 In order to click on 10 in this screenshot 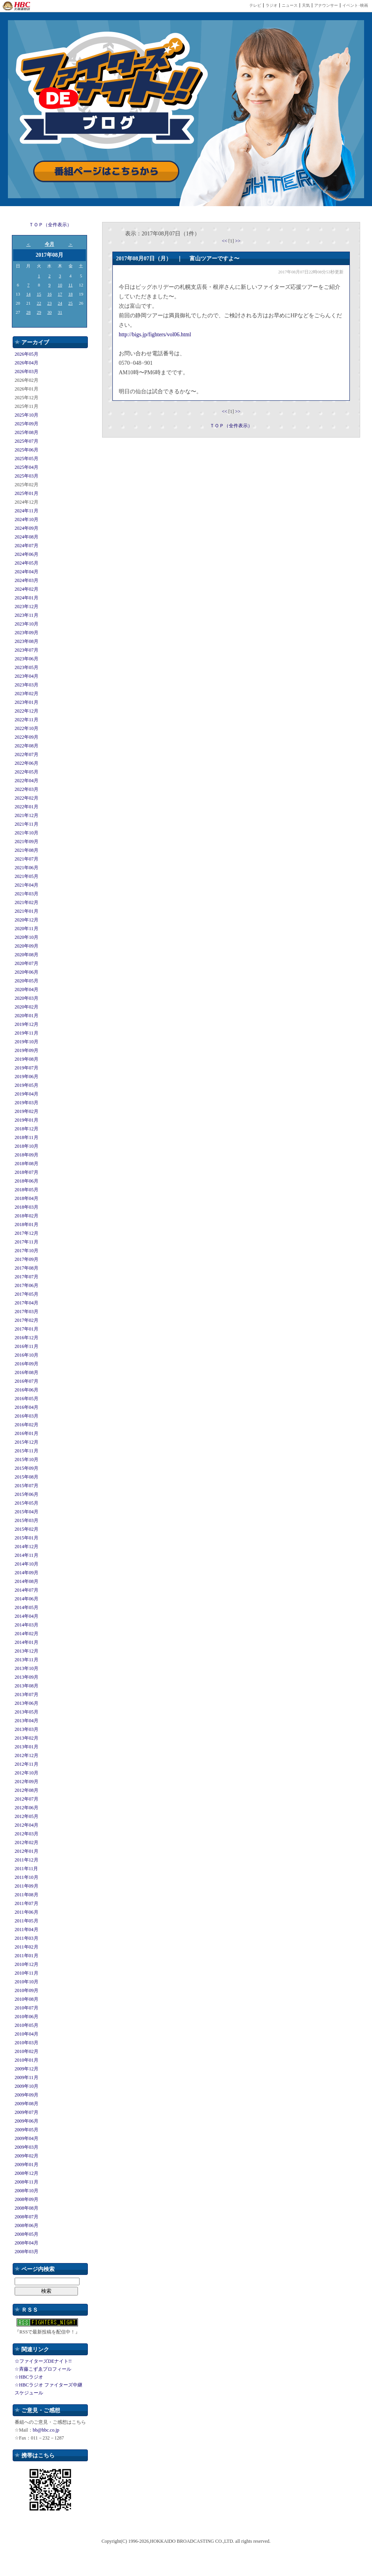, I will do `click(60, 284)`.